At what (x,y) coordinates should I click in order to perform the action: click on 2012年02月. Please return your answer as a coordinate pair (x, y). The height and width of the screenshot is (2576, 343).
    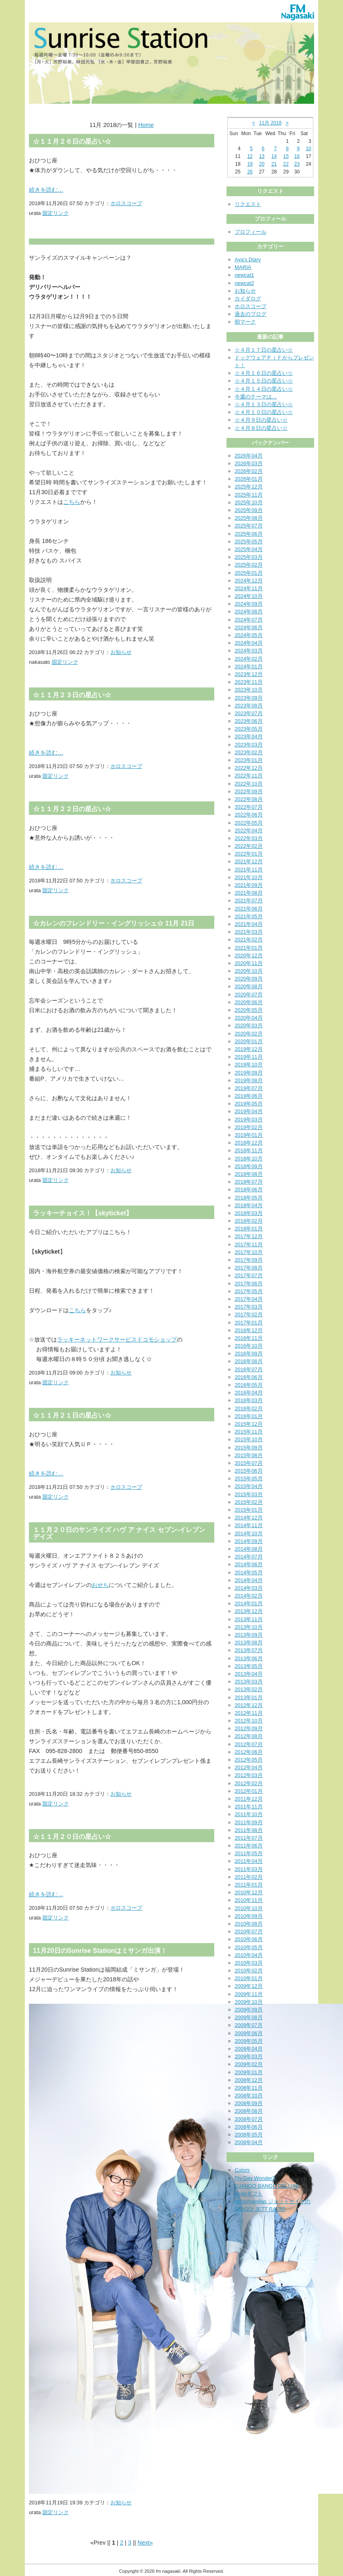
    Looking at the image, I should click on (249, 1783).